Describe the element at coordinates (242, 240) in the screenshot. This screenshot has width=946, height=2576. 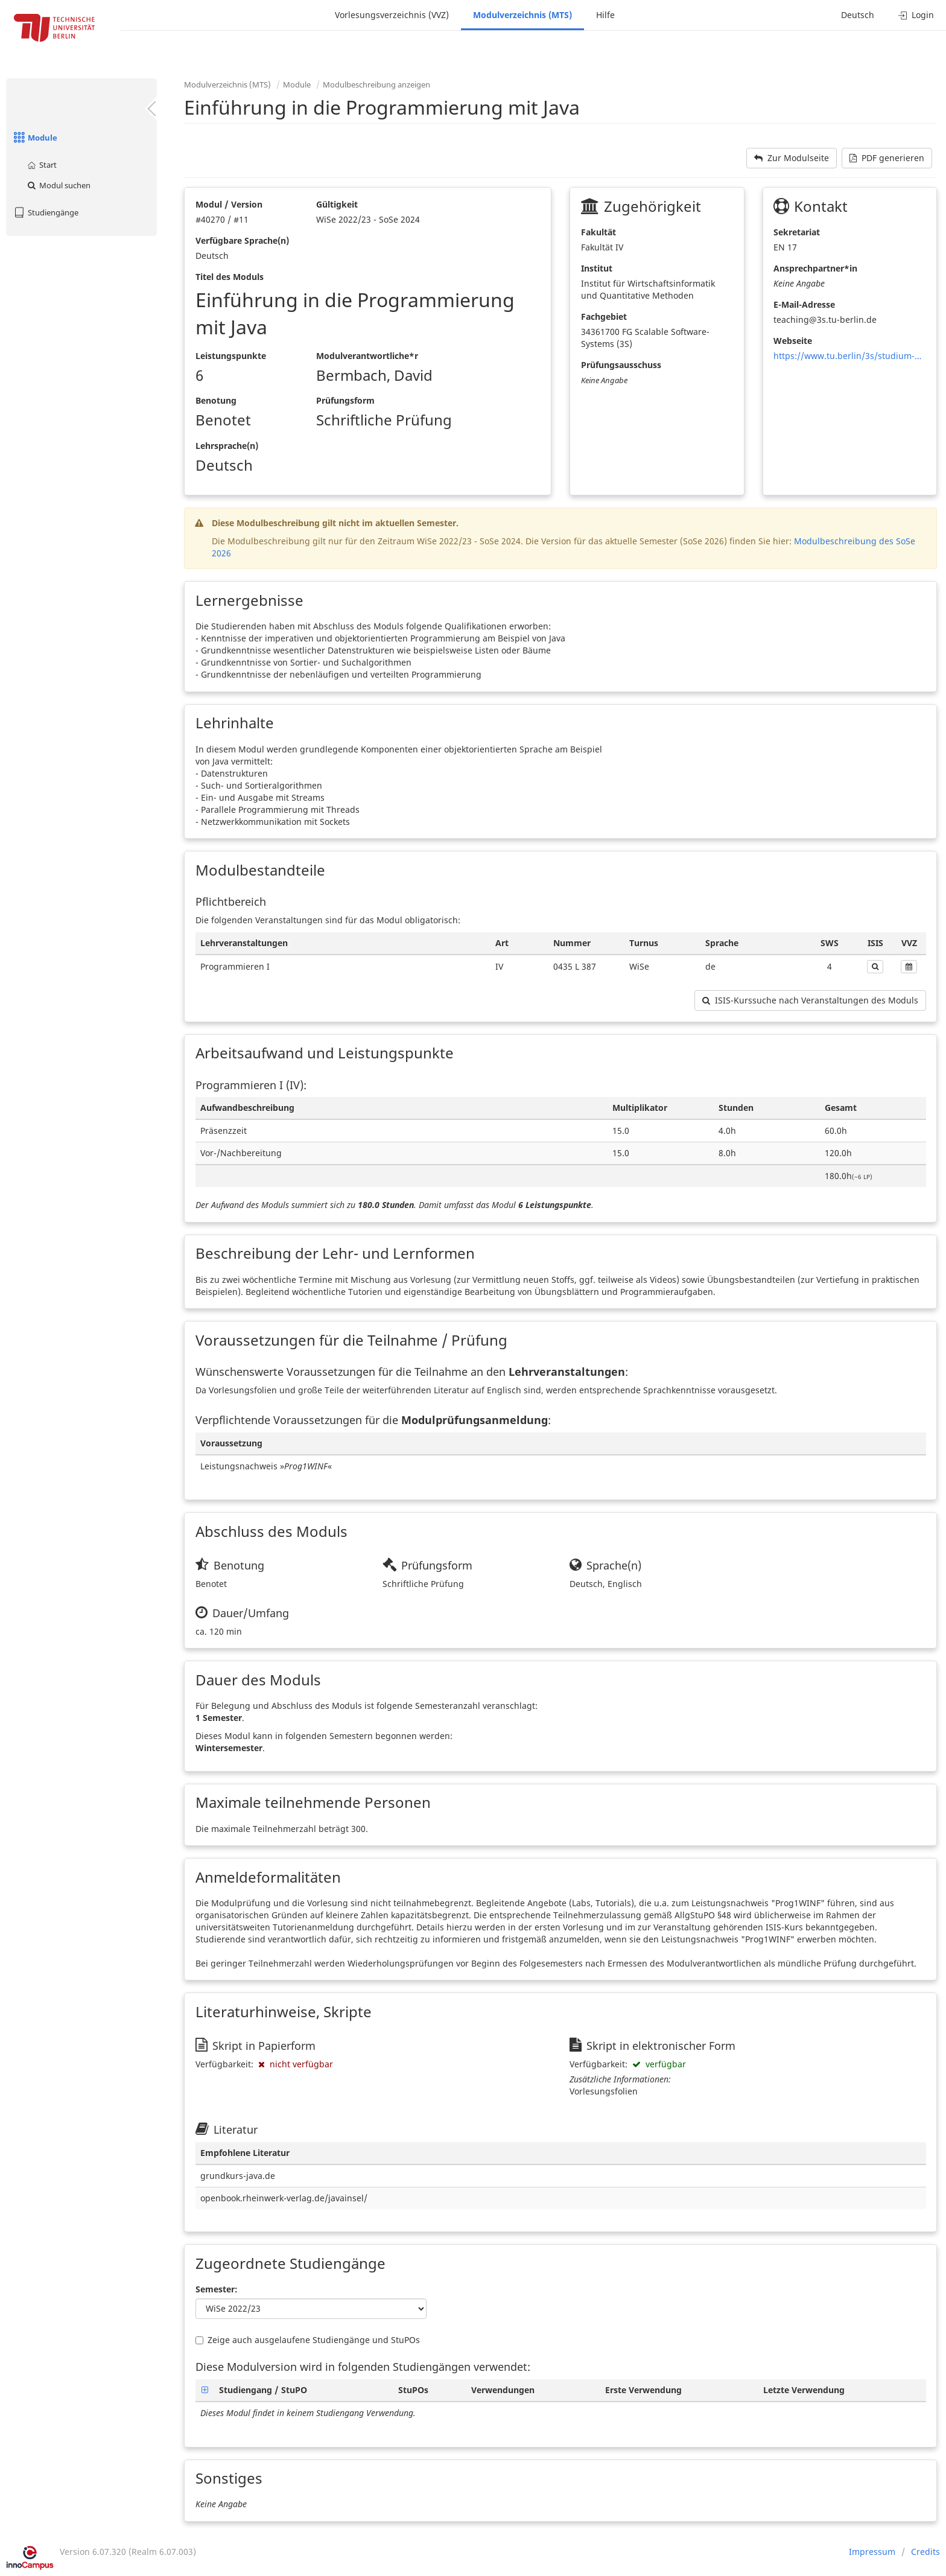
I see `Verfügbare Sprache(n)` at that location.